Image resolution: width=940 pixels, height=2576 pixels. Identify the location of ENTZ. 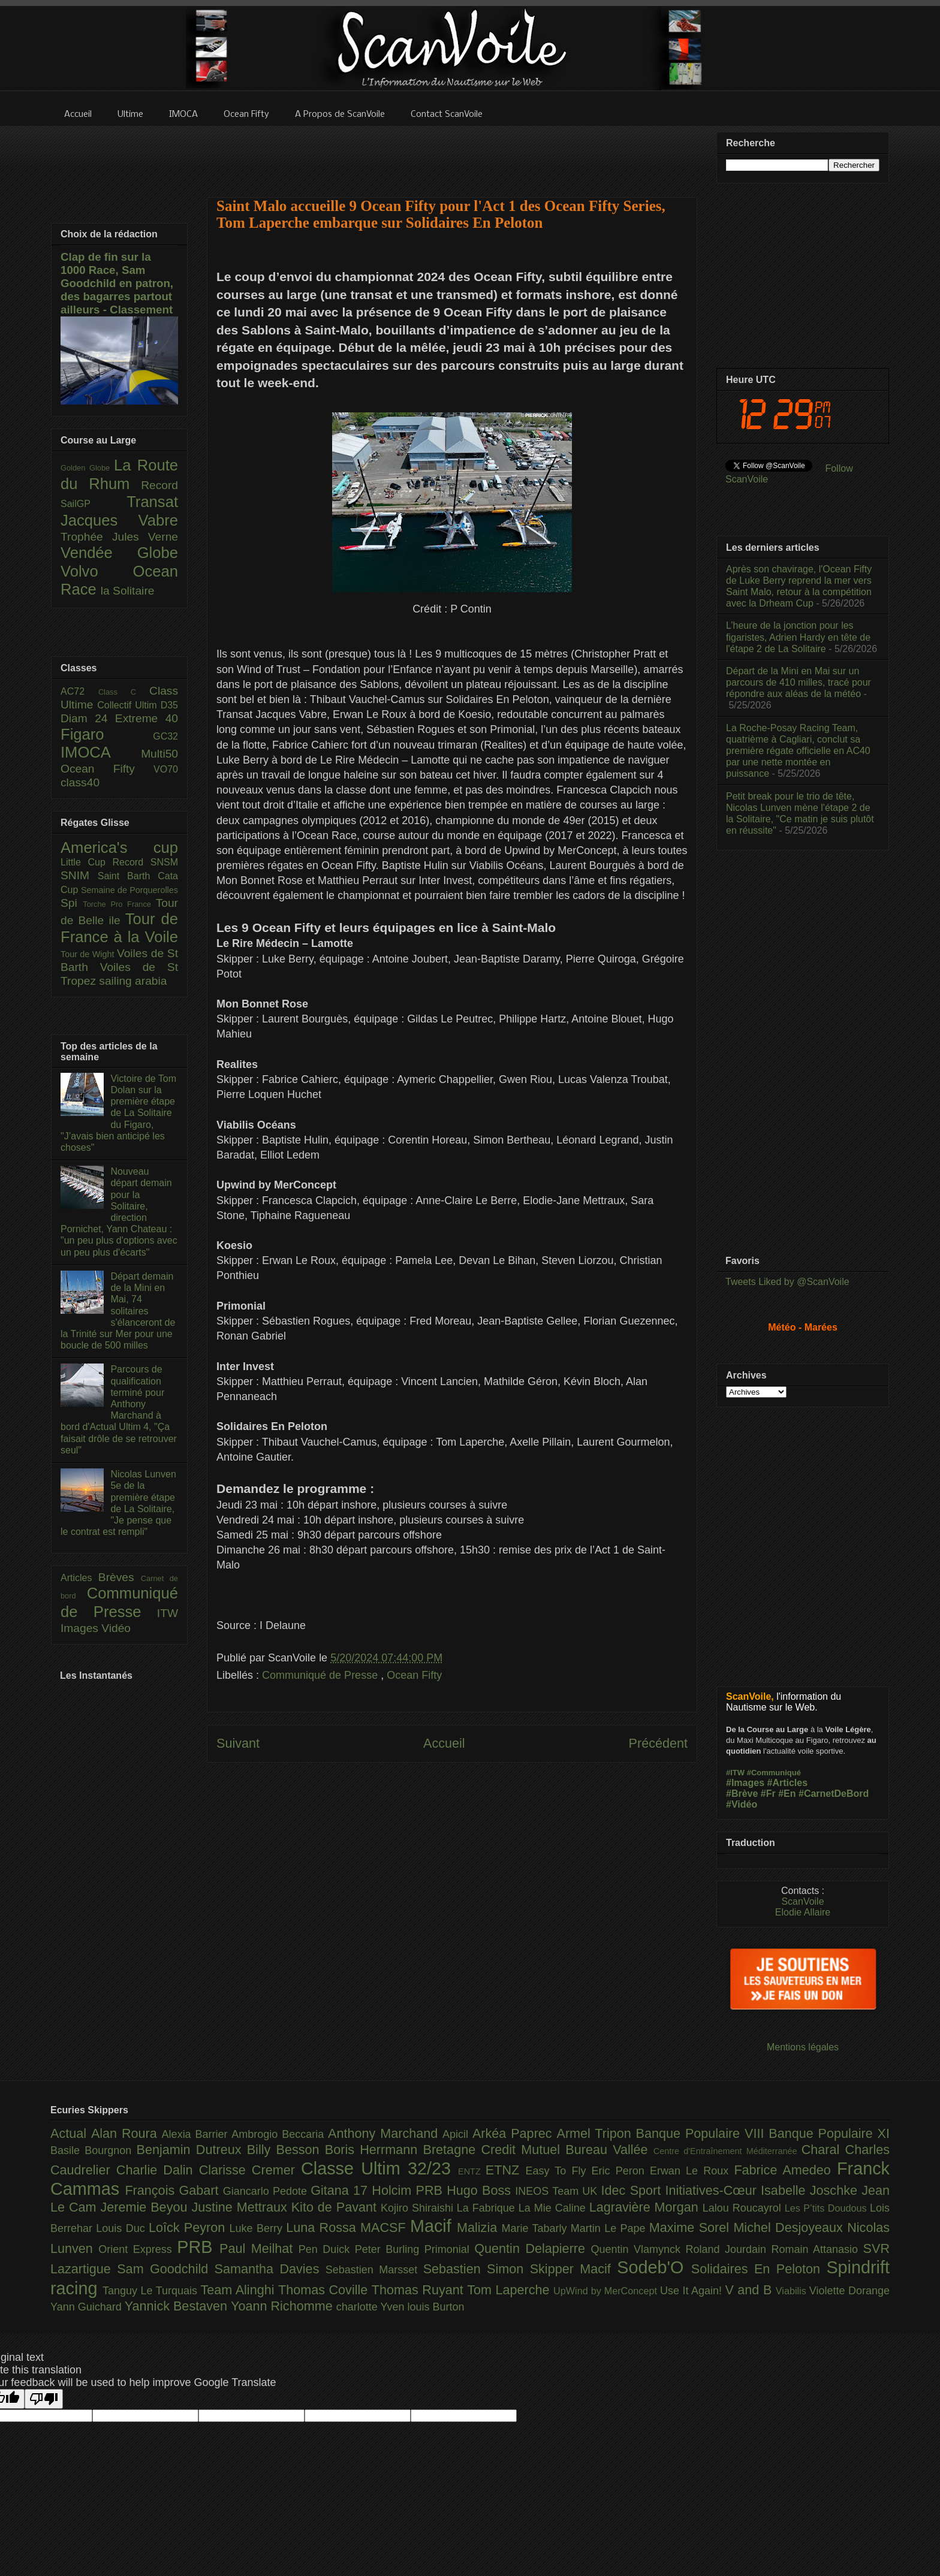
(472, 2171).